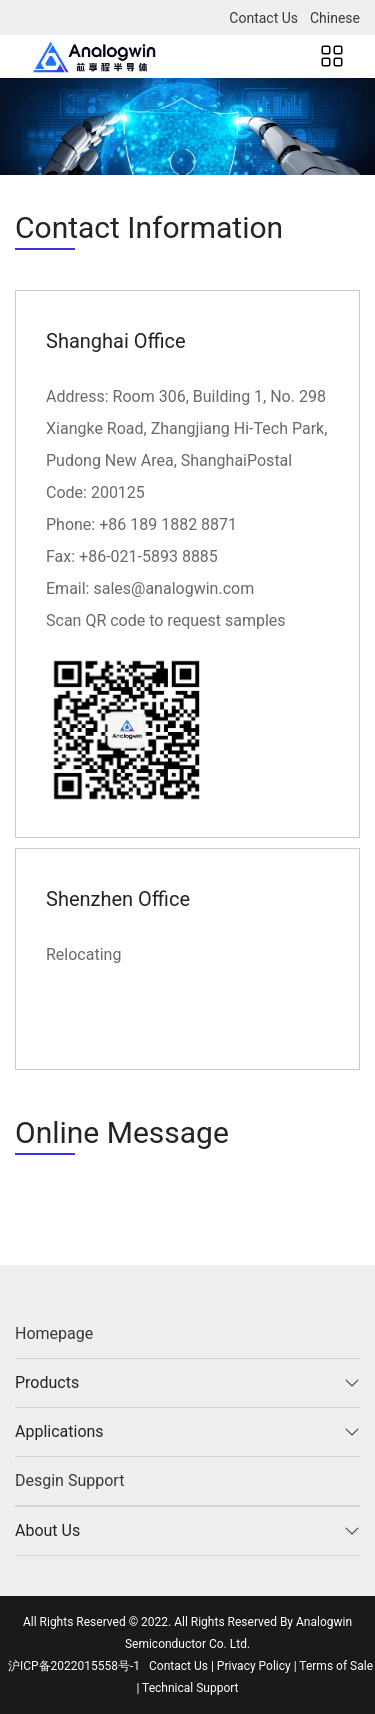 The height and width of the screenshot is (1714, 375). Describe the element at coordinates (190, 1688) in the screenshot. I see `Technical Support` at that location.